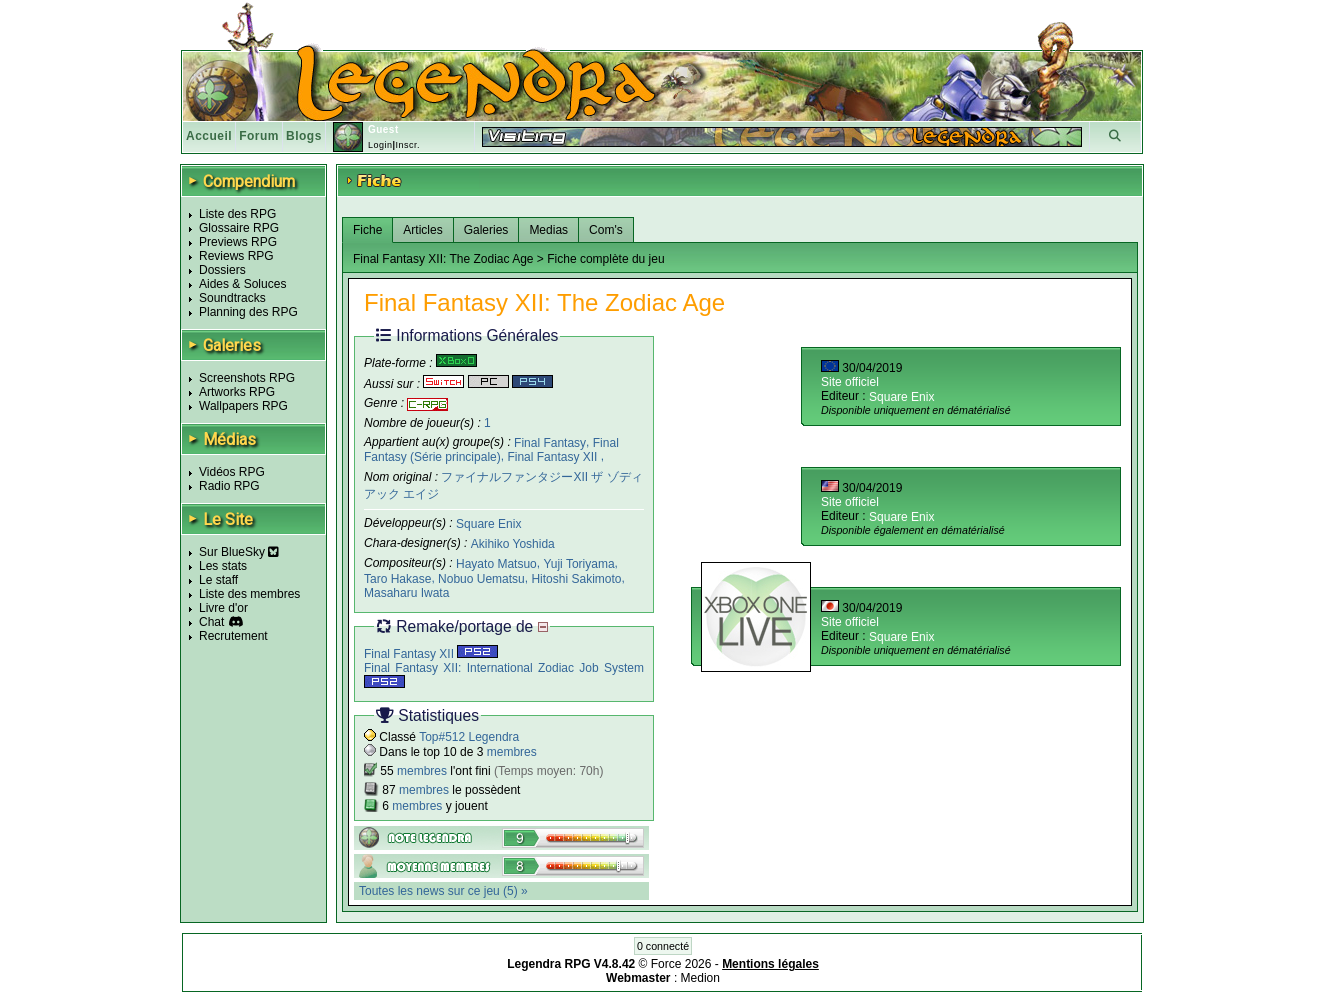 The image size is (1324, 1007). Describe the element at coordinates (249, 594) in the screenshot. I see `Liste des membres` at that location.